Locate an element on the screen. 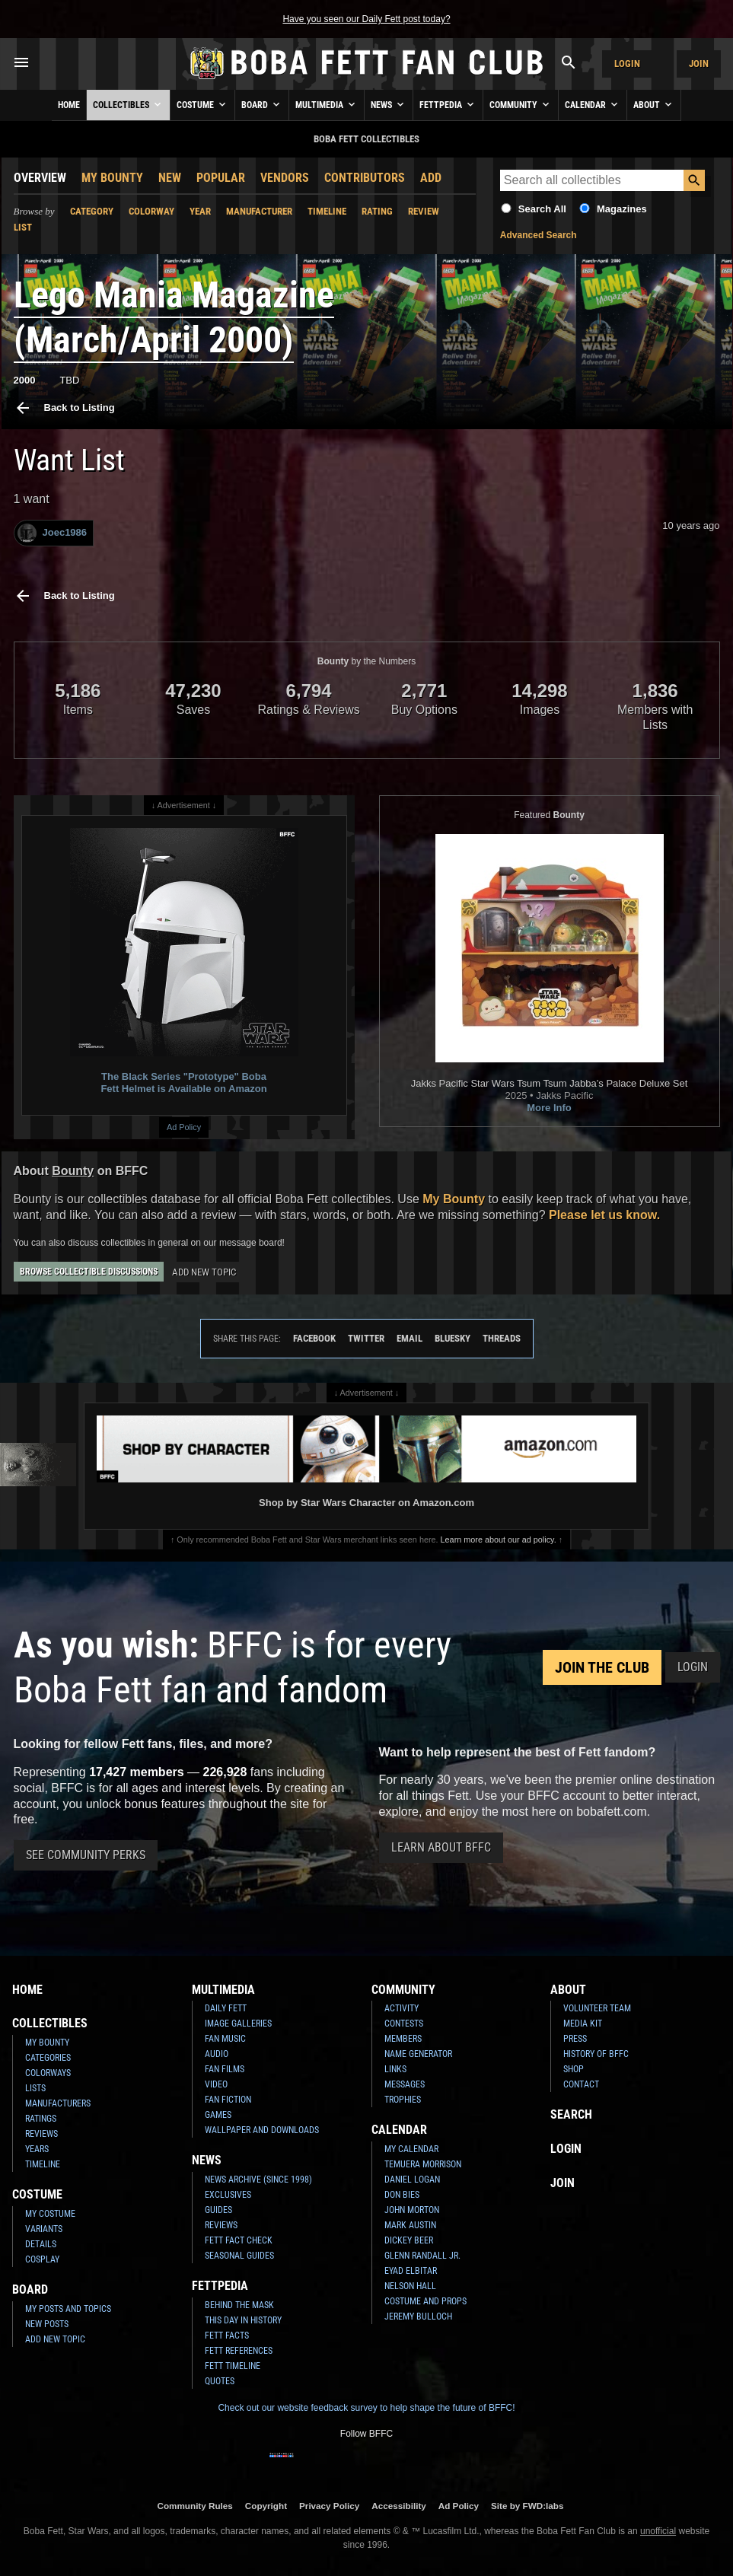 This screenshot has height=2576, width=733. Ratings is located at coordinates (40, 2118).